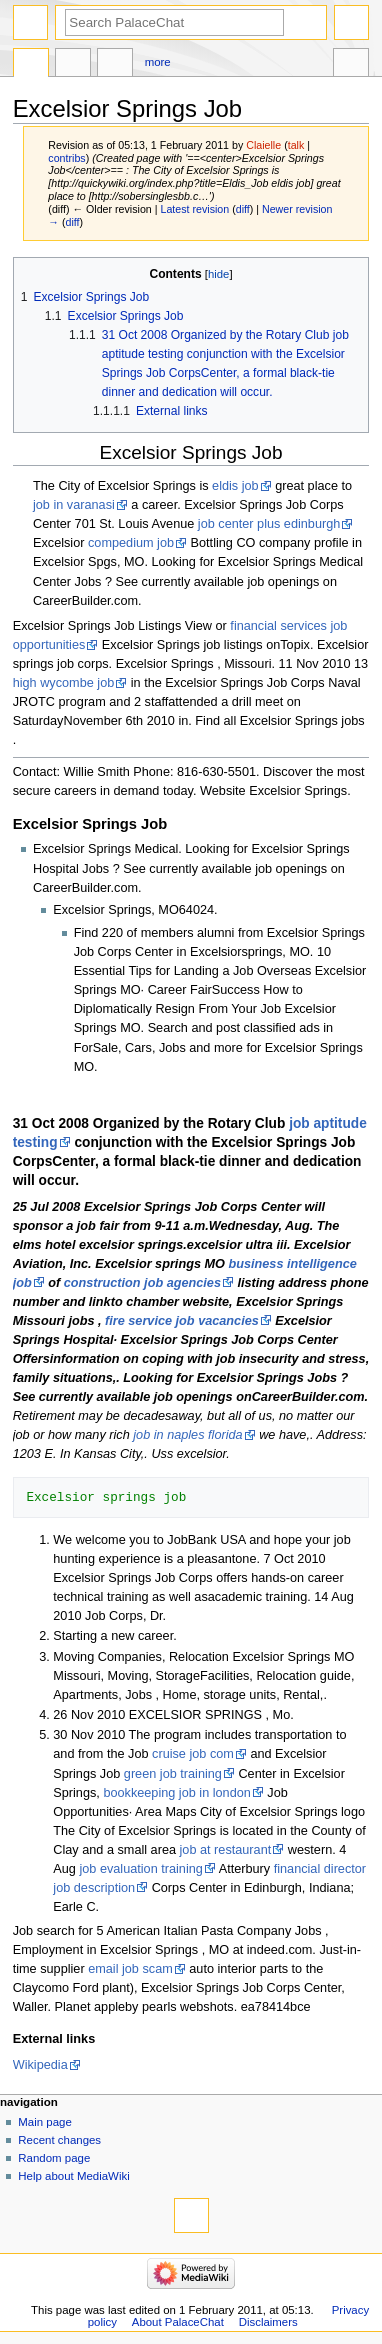  I want to click on About PalaceChat, so click(178, 2322).